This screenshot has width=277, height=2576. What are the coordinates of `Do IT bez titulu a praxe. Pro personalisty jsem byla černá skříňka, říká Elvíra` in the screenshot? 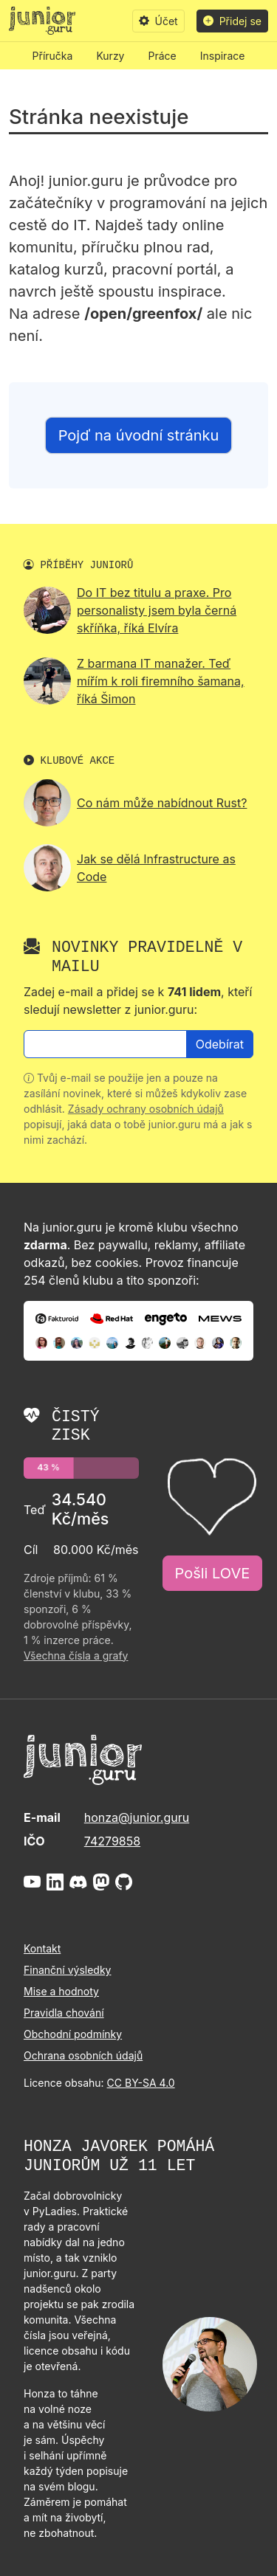 It's located at (156, 610).